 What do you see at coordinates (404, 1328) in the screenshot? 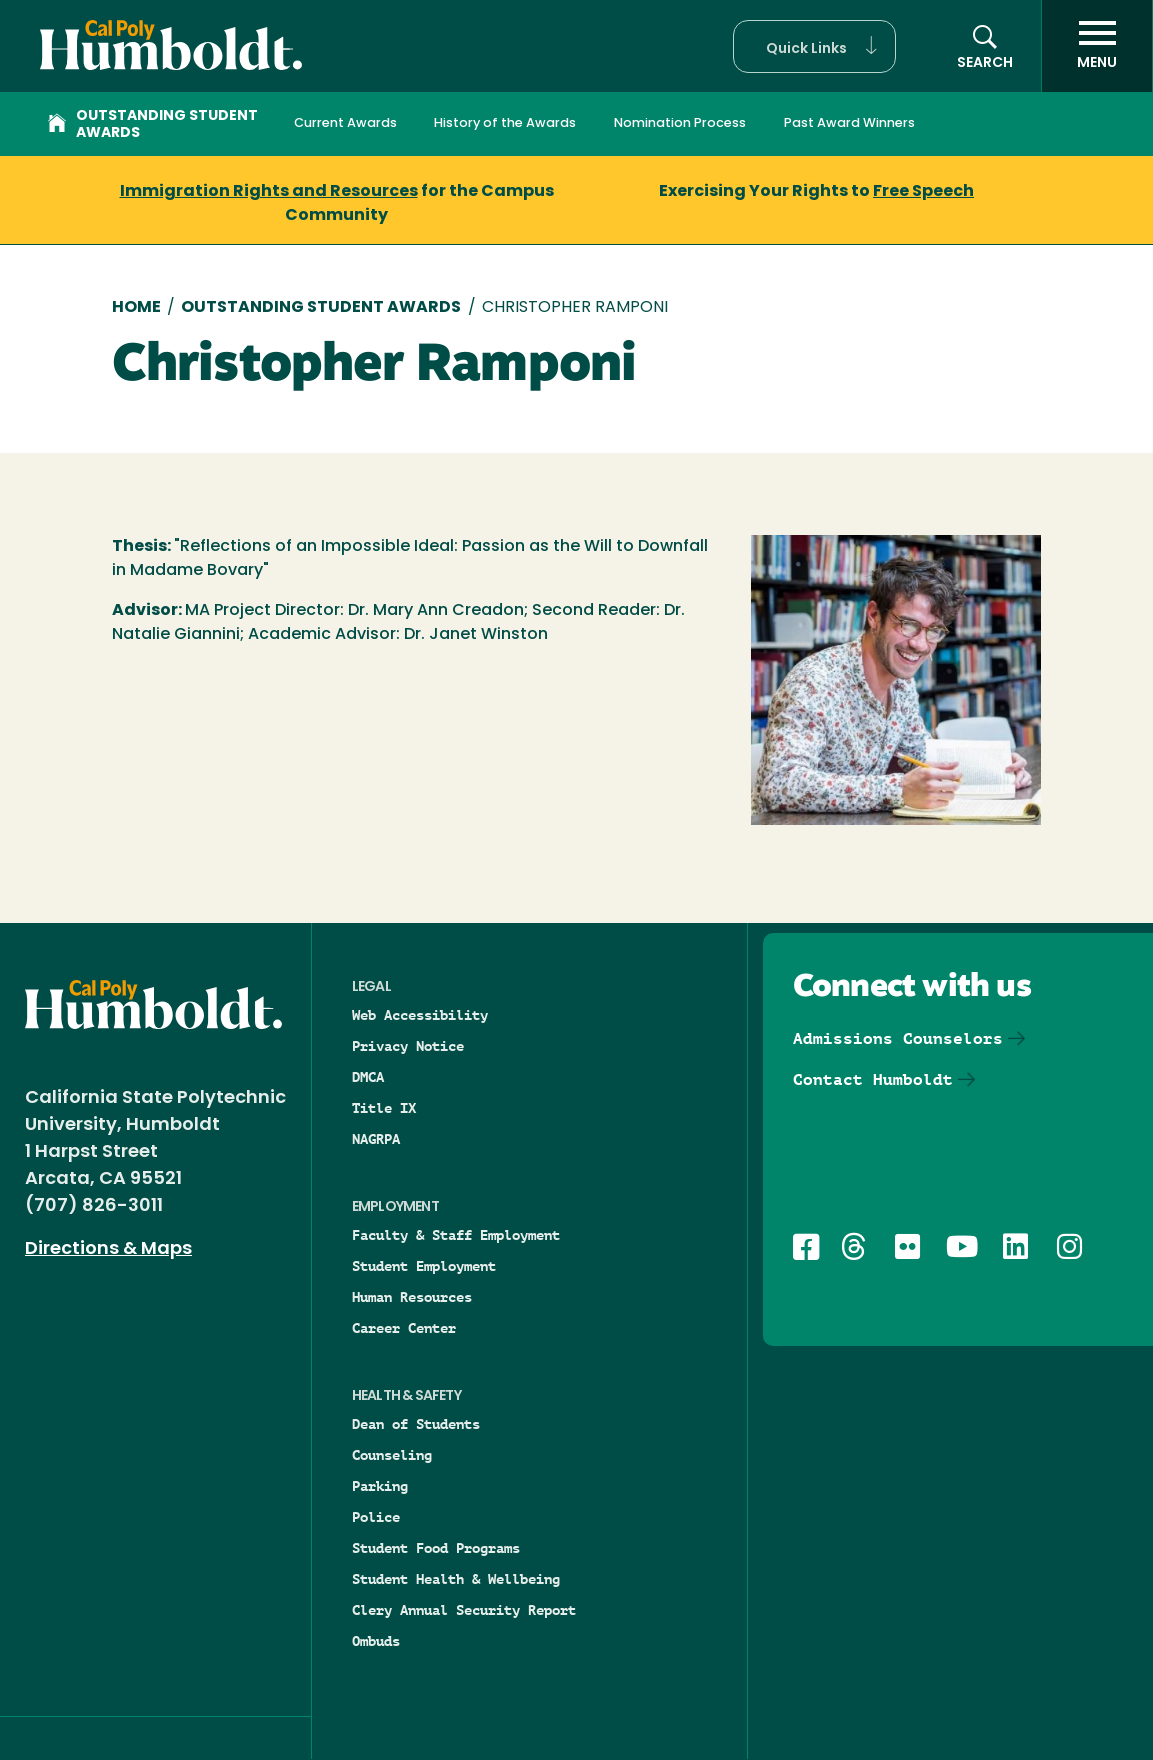
I see `Career Center` at bounding box center [404, 1328].